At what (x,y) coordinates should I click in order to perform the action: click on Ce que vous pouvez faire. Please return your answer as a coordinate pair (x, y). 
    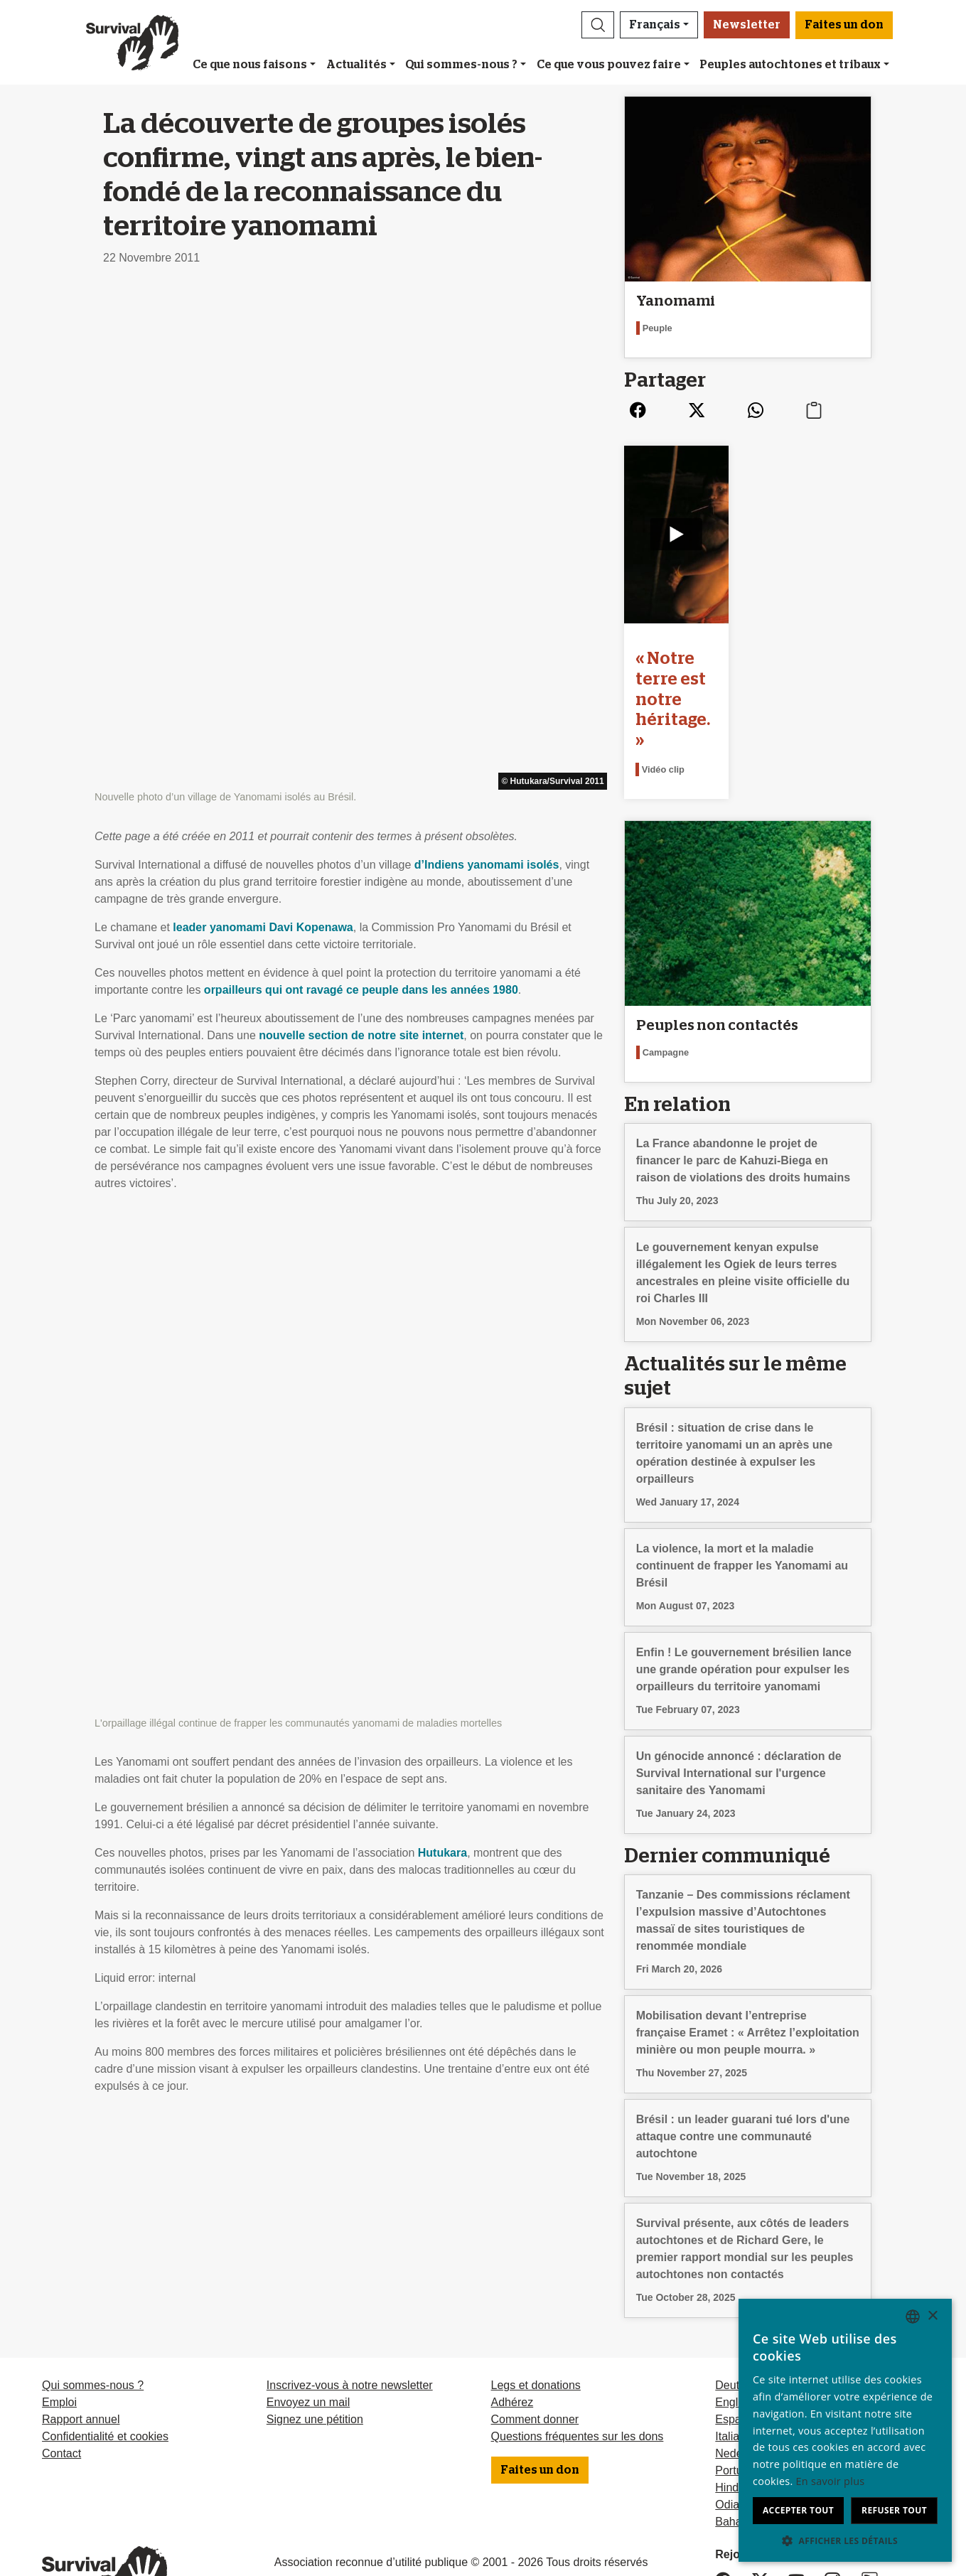
    Looking at the image, I should click on (609, 64).